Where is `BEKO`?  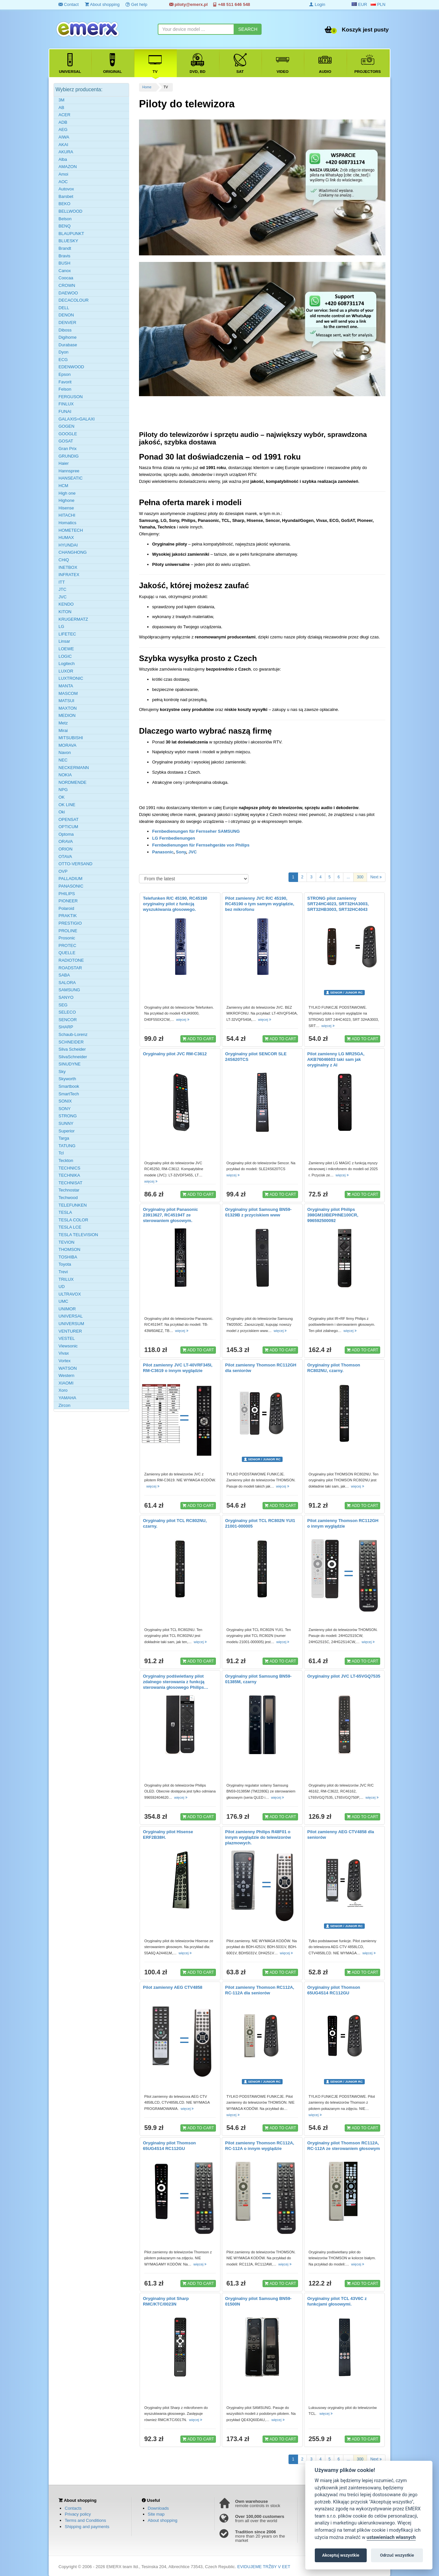 BEKO is located at coordinates (64, 203).